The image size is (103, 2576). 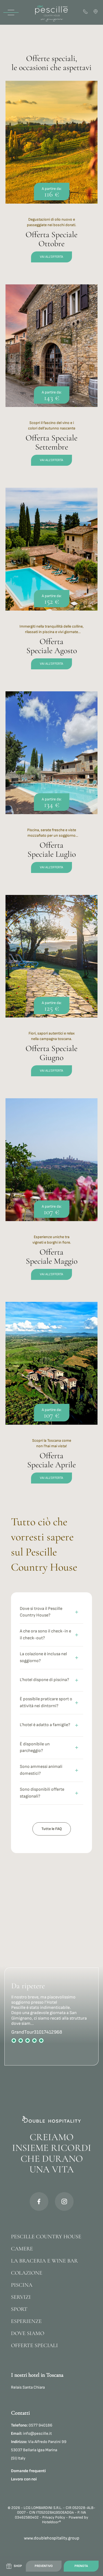 I want to click on L'hotel è adatto a famiglie?, so click(x=49, y=1724).